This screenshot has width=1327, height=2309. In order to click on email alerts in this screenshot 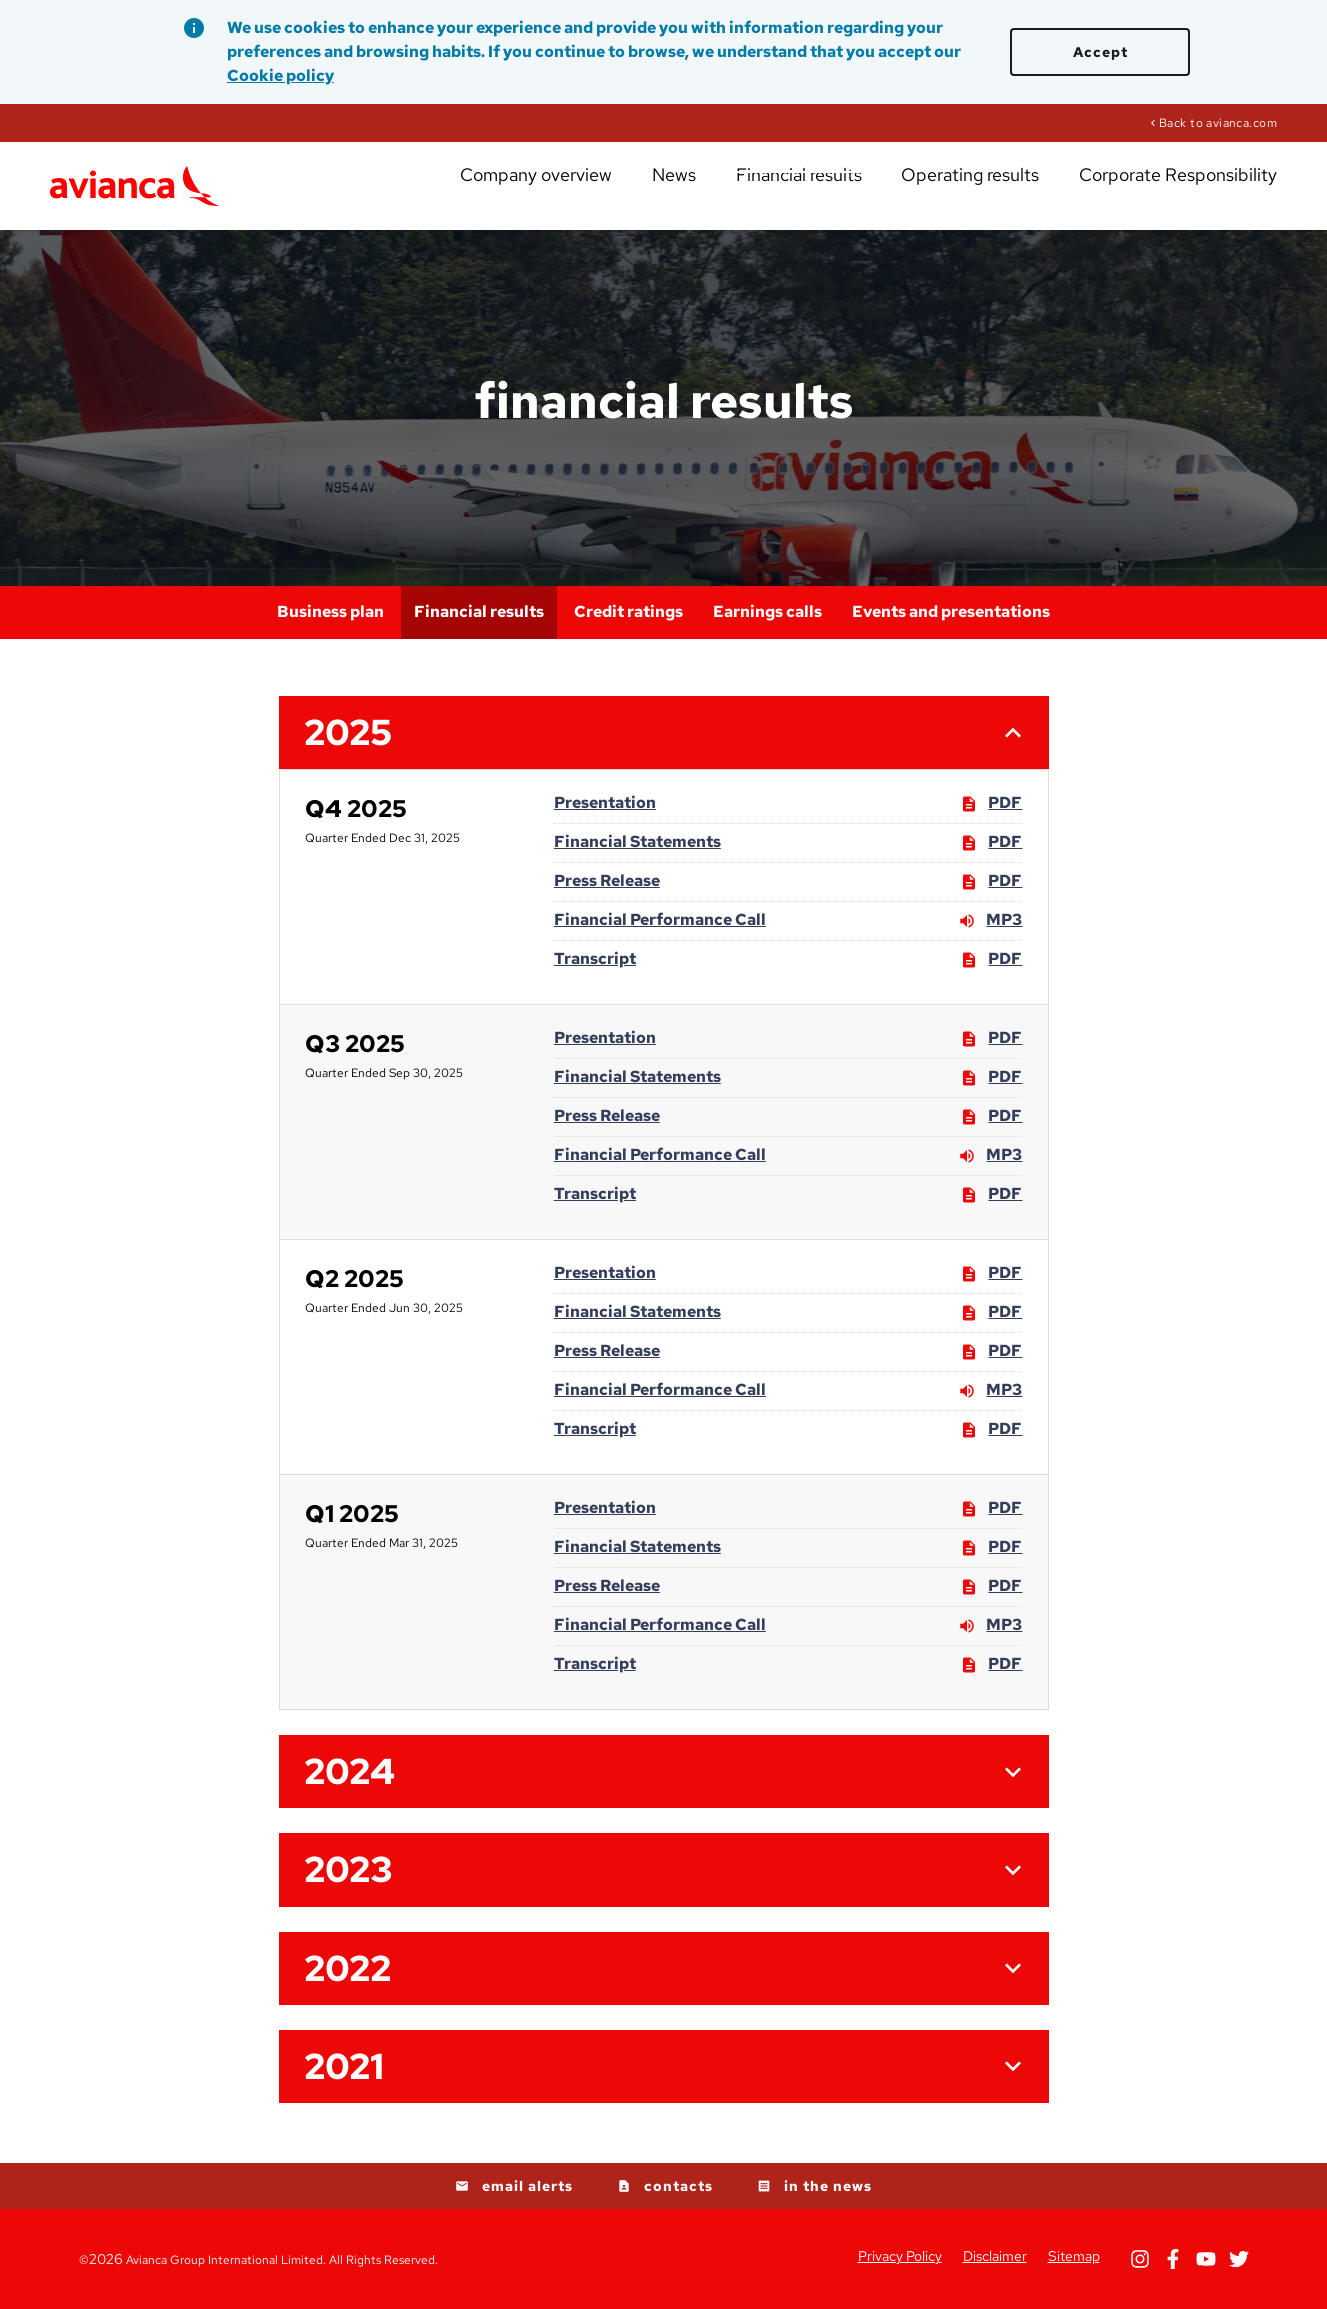, I will do `click(527, 2186)`.